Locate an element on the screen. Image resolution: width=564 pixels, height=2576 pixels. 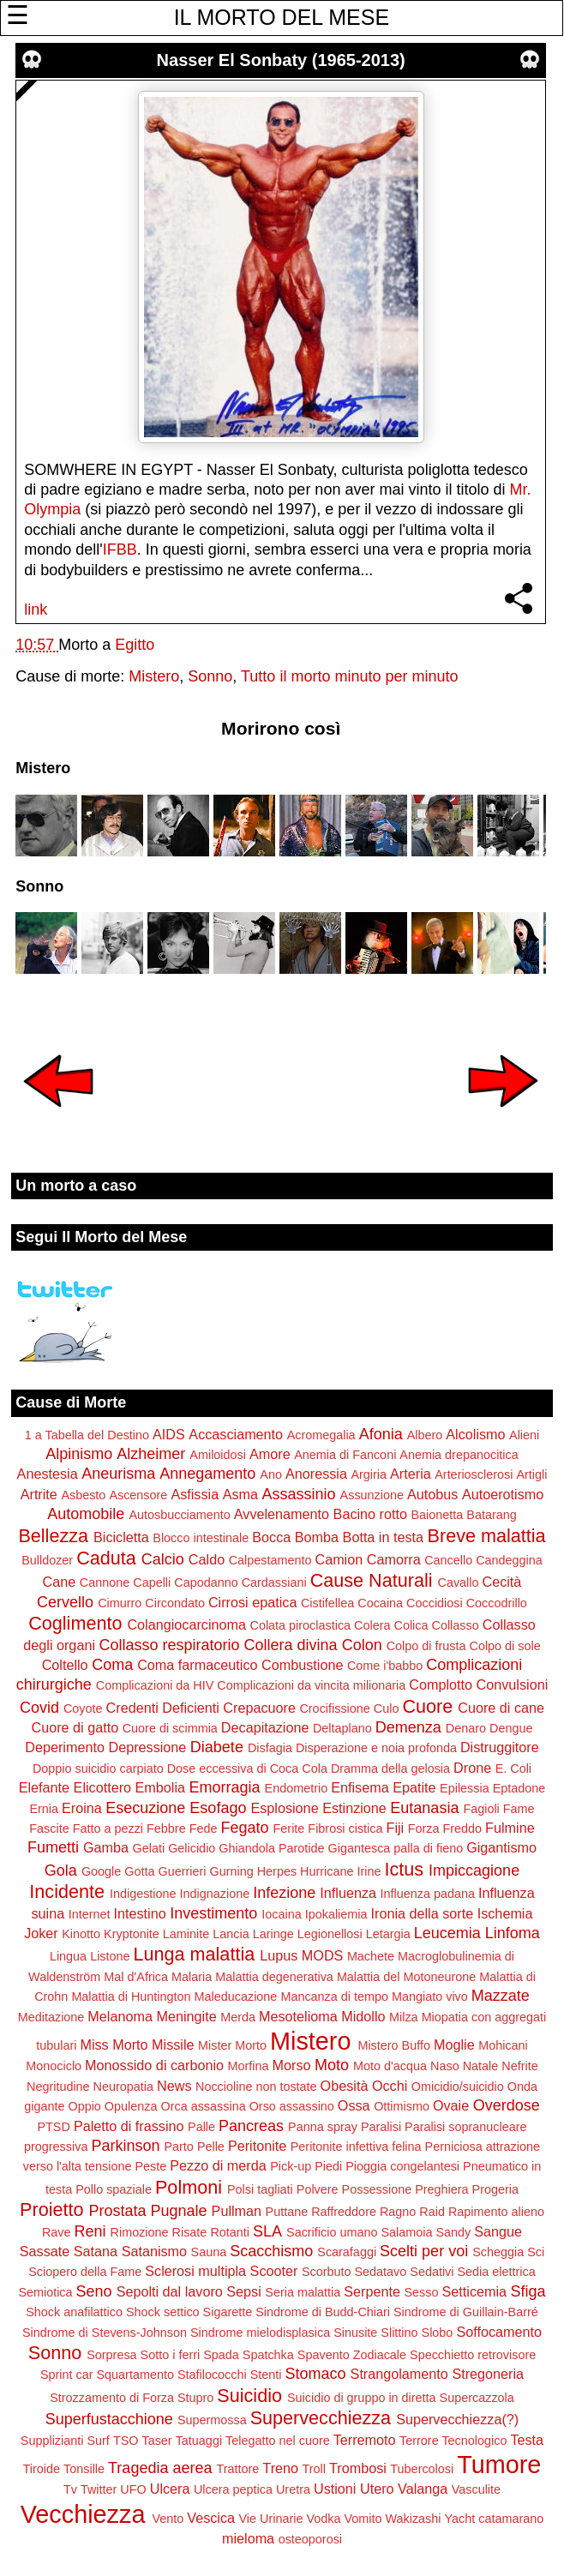
Alzheimer is located at coordinates (151, 1453).